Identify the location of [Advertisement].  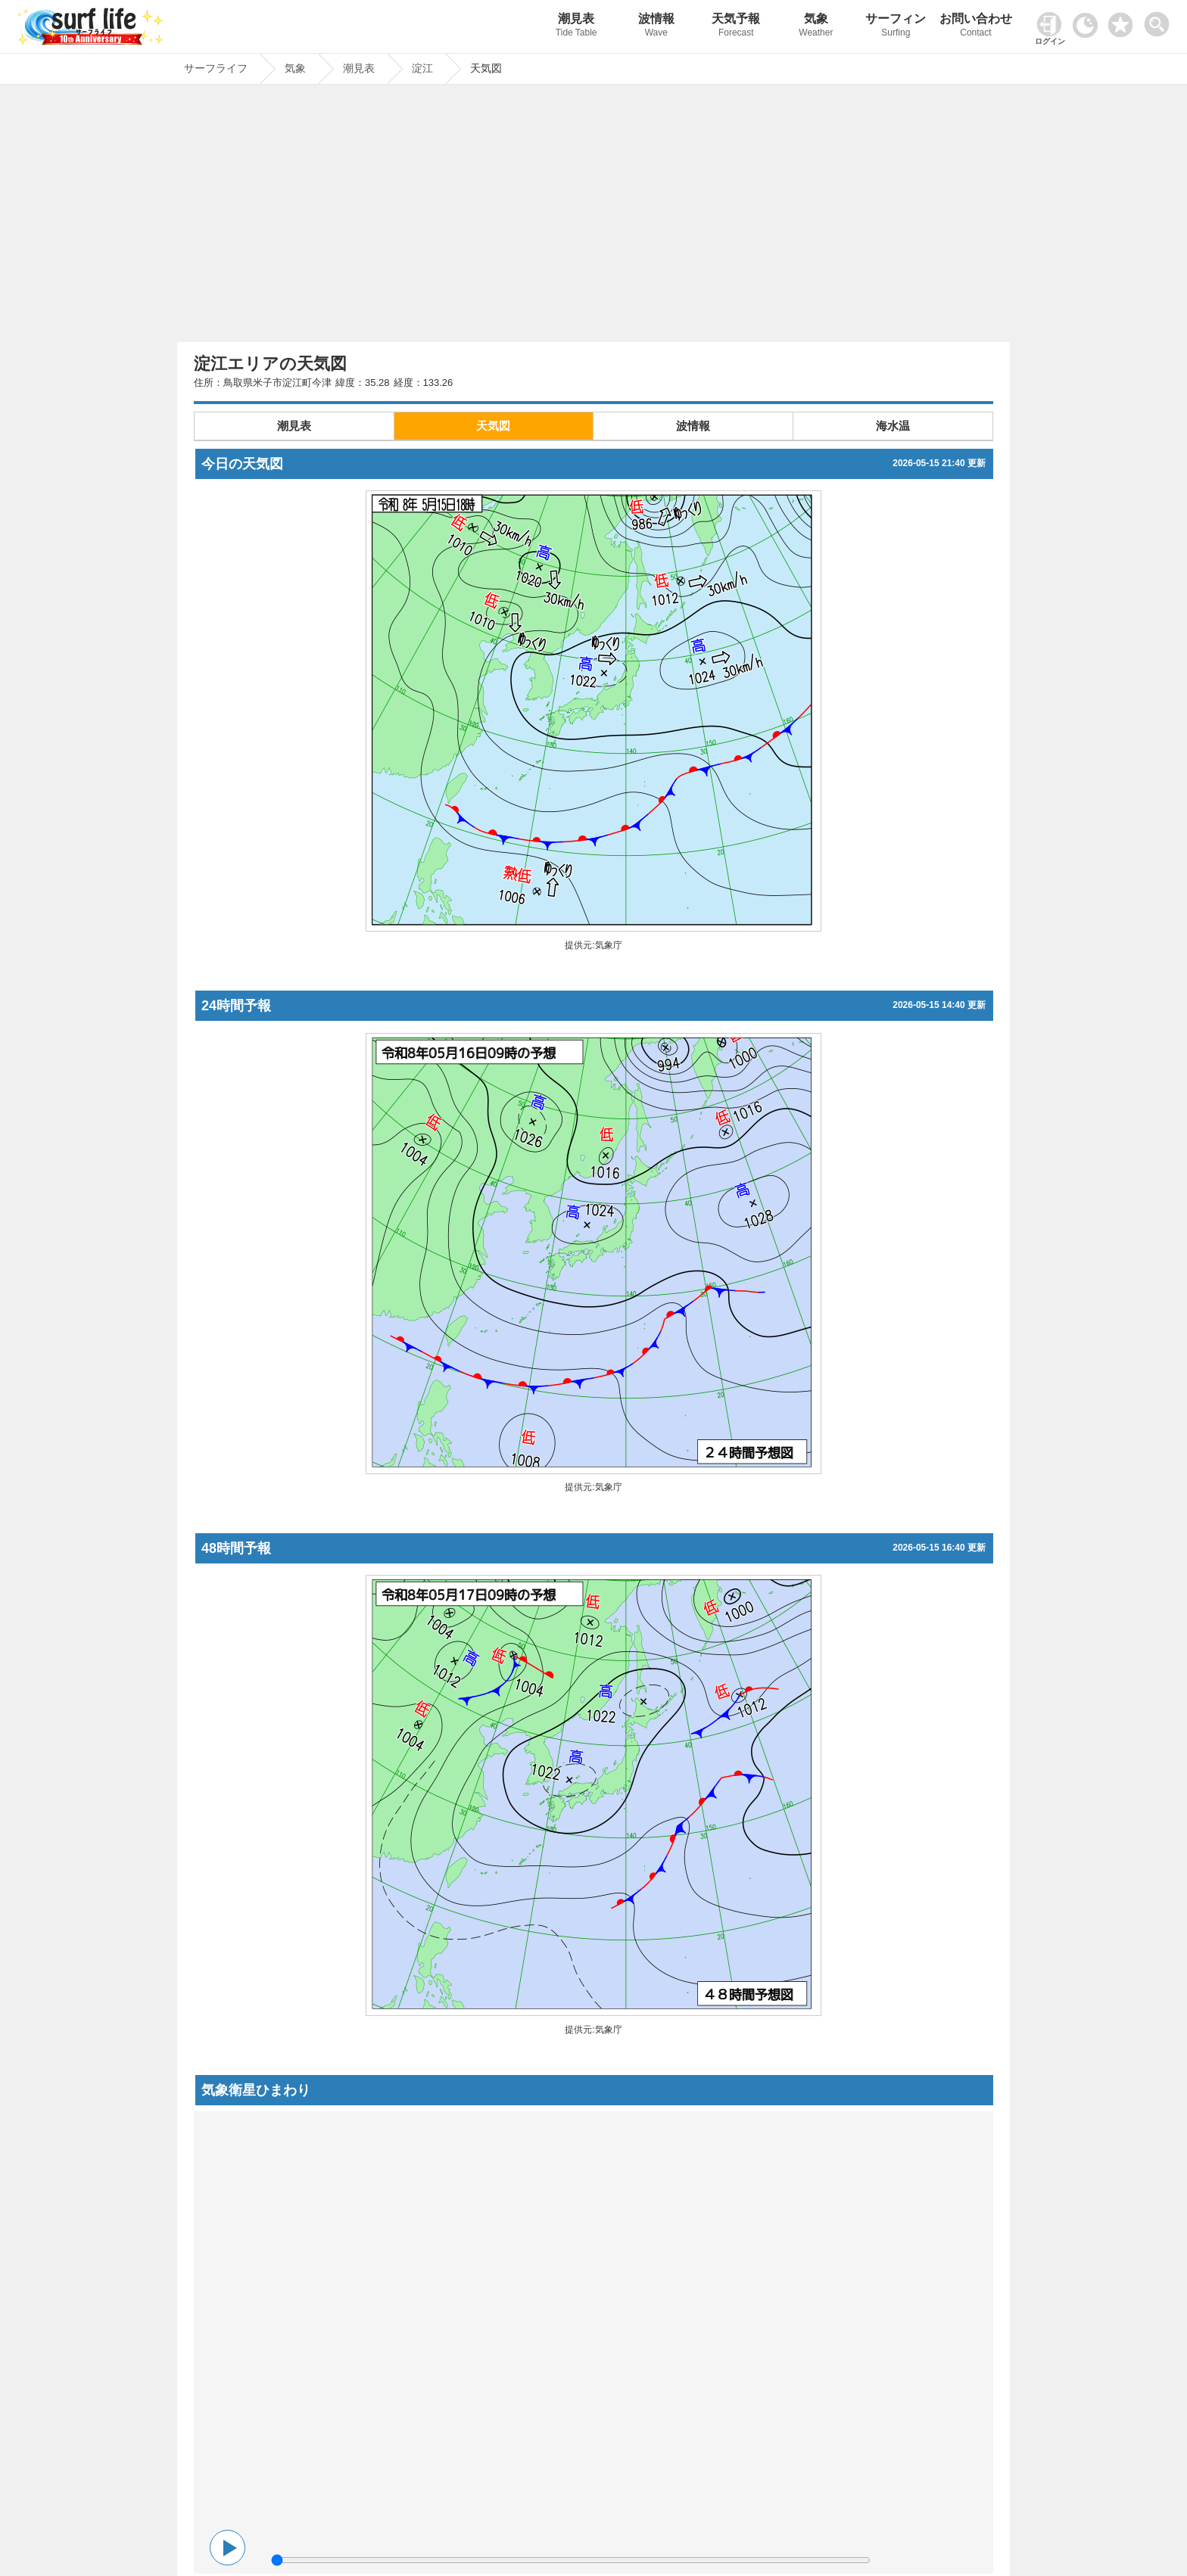
(593, 217).